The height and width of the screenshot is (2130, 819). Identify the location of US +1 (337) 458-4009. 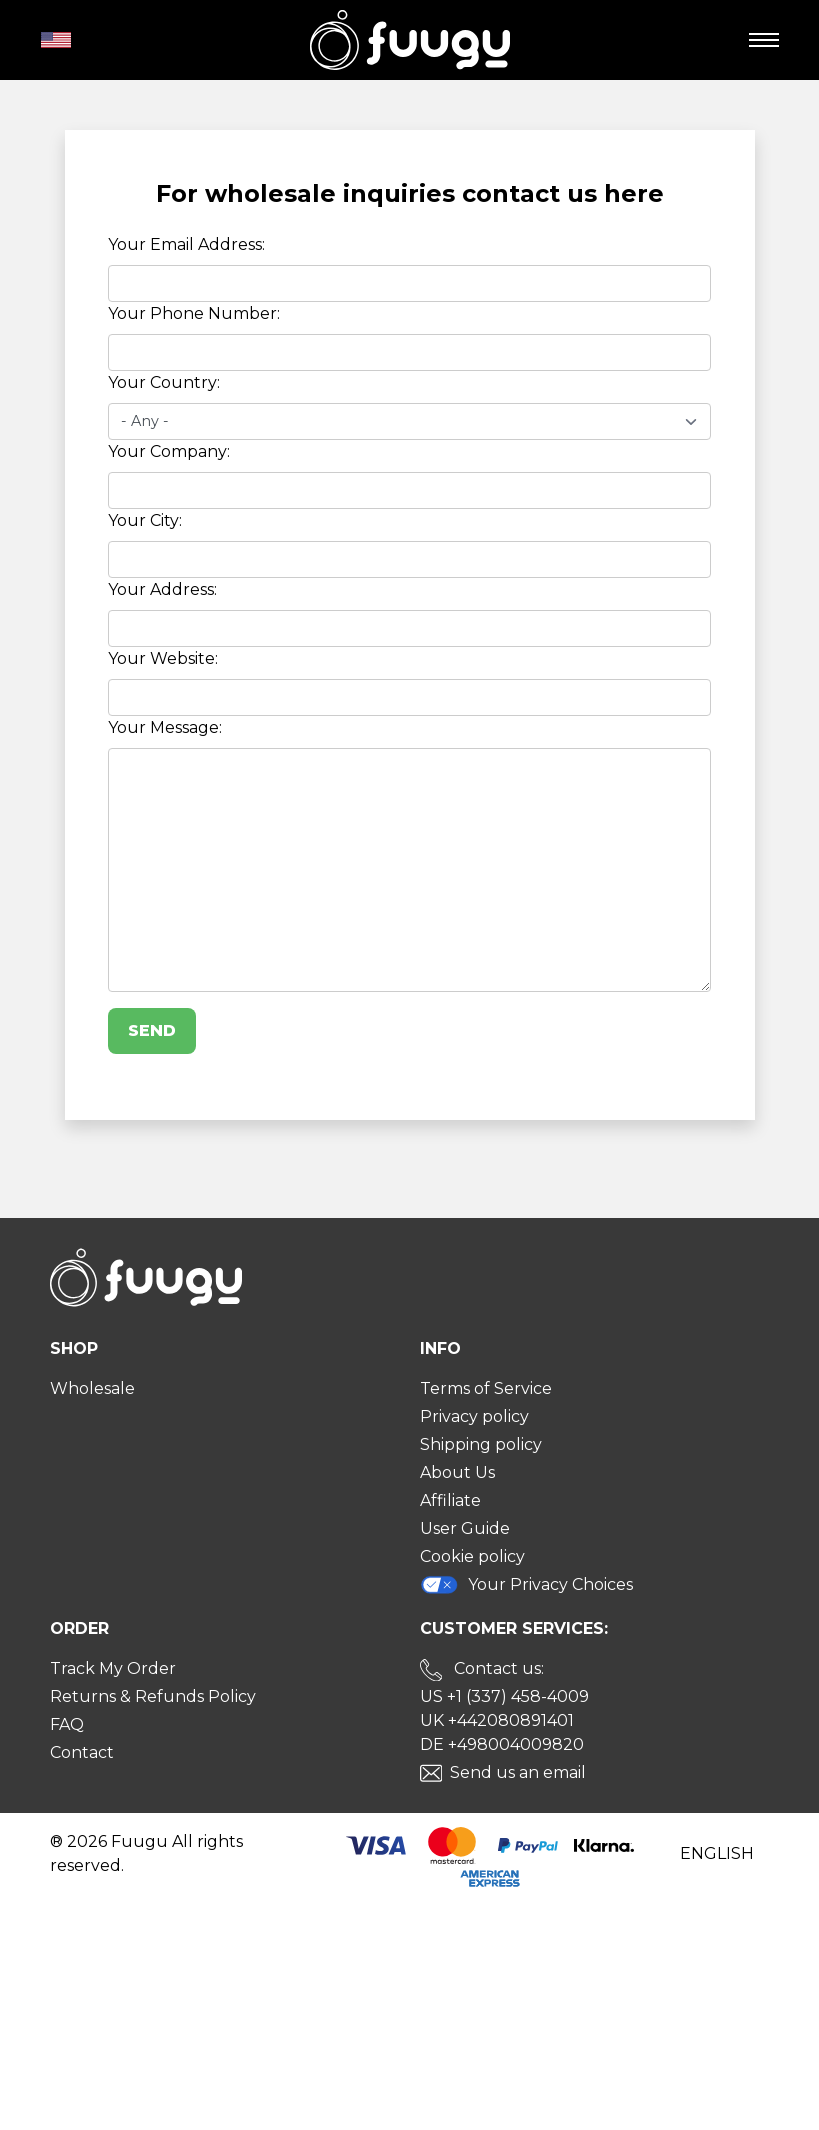
(504, 1696).